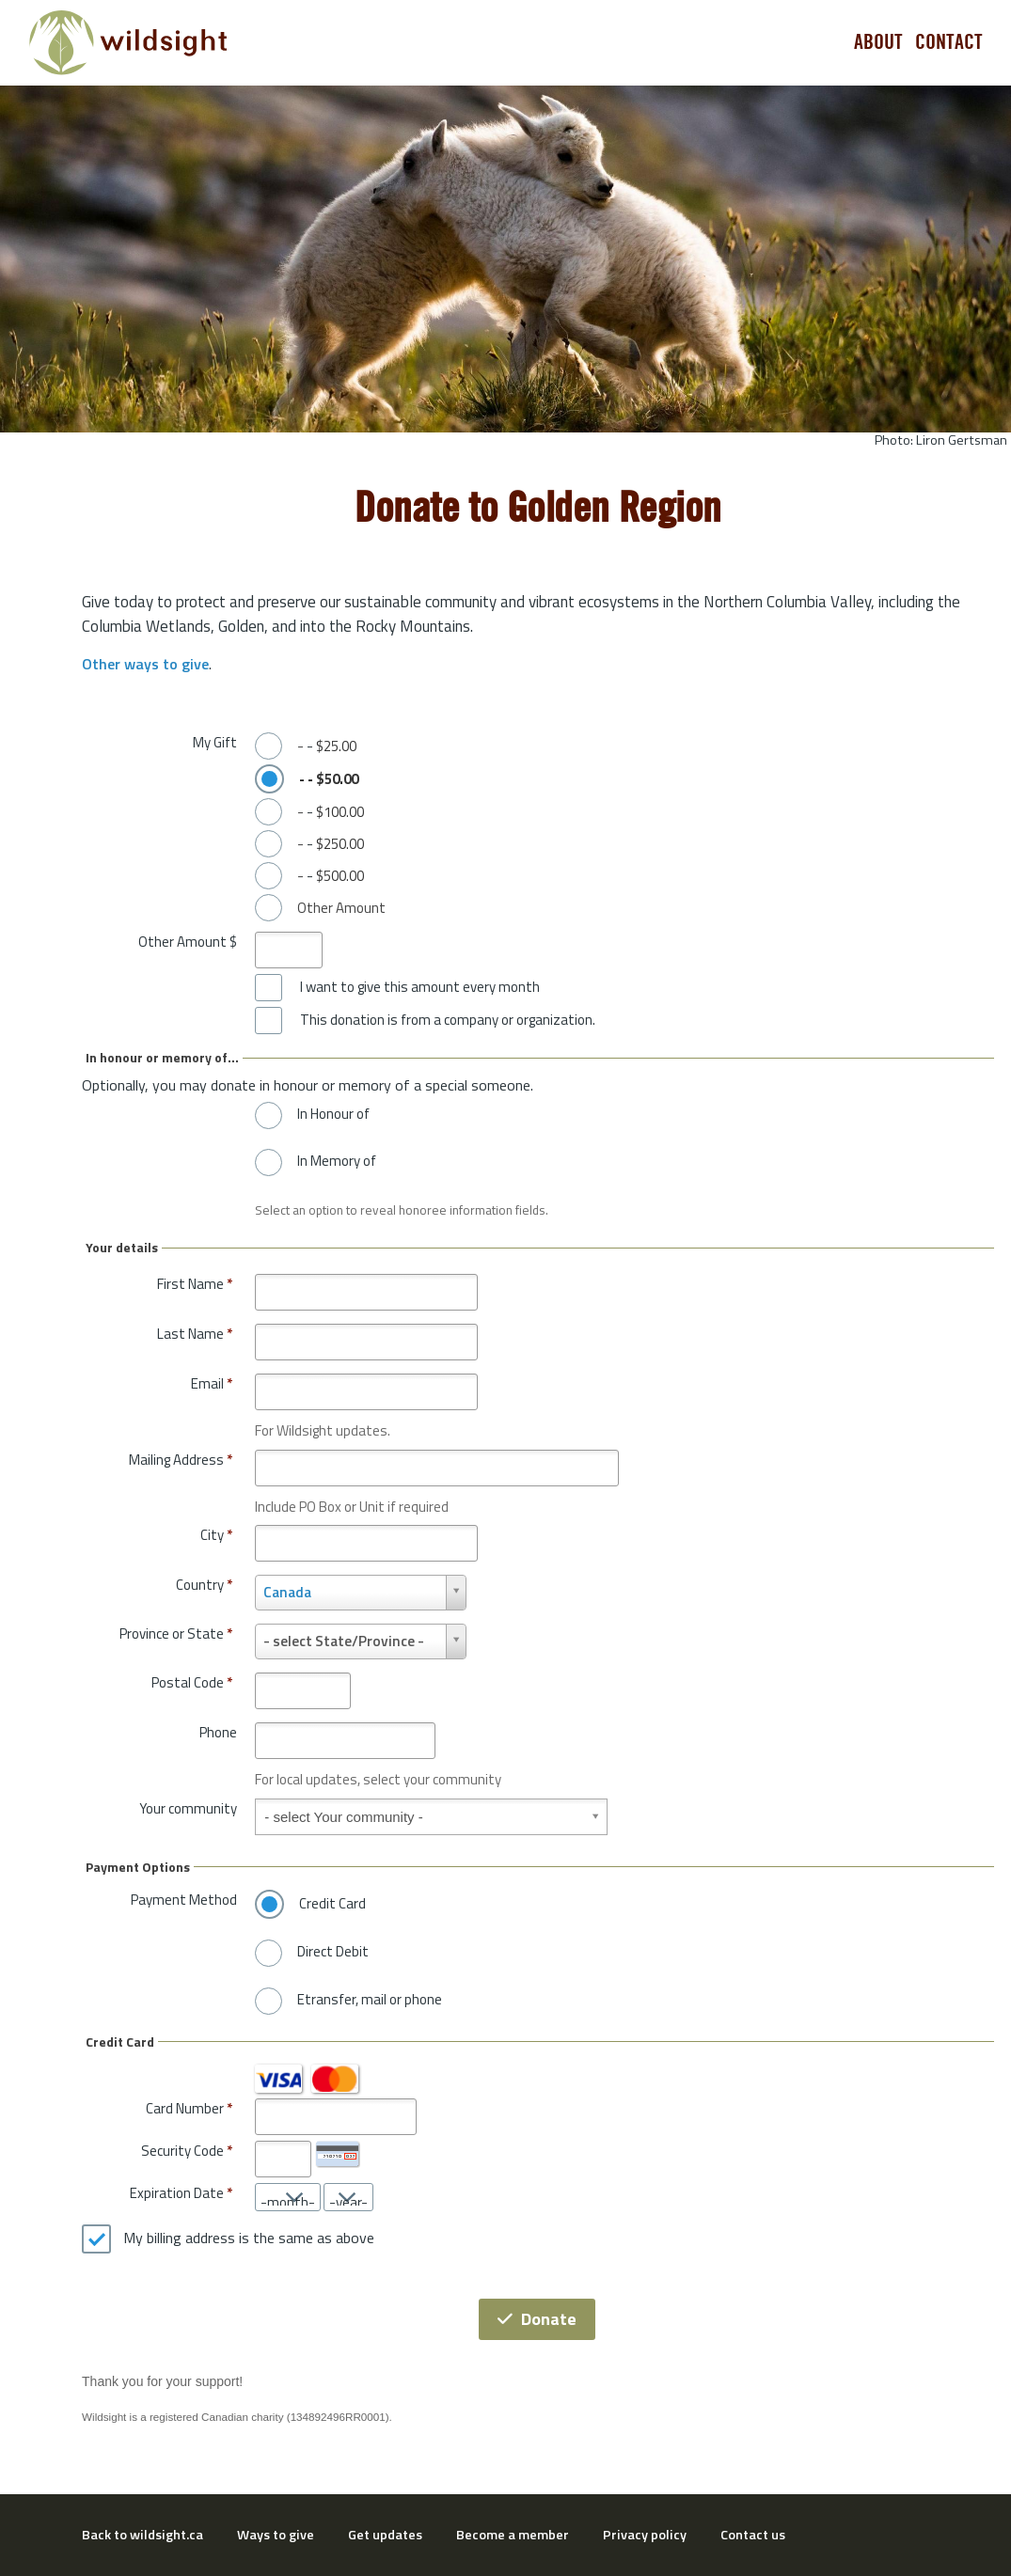  I want to click on [Expiration Date month], so click(288, 2197).